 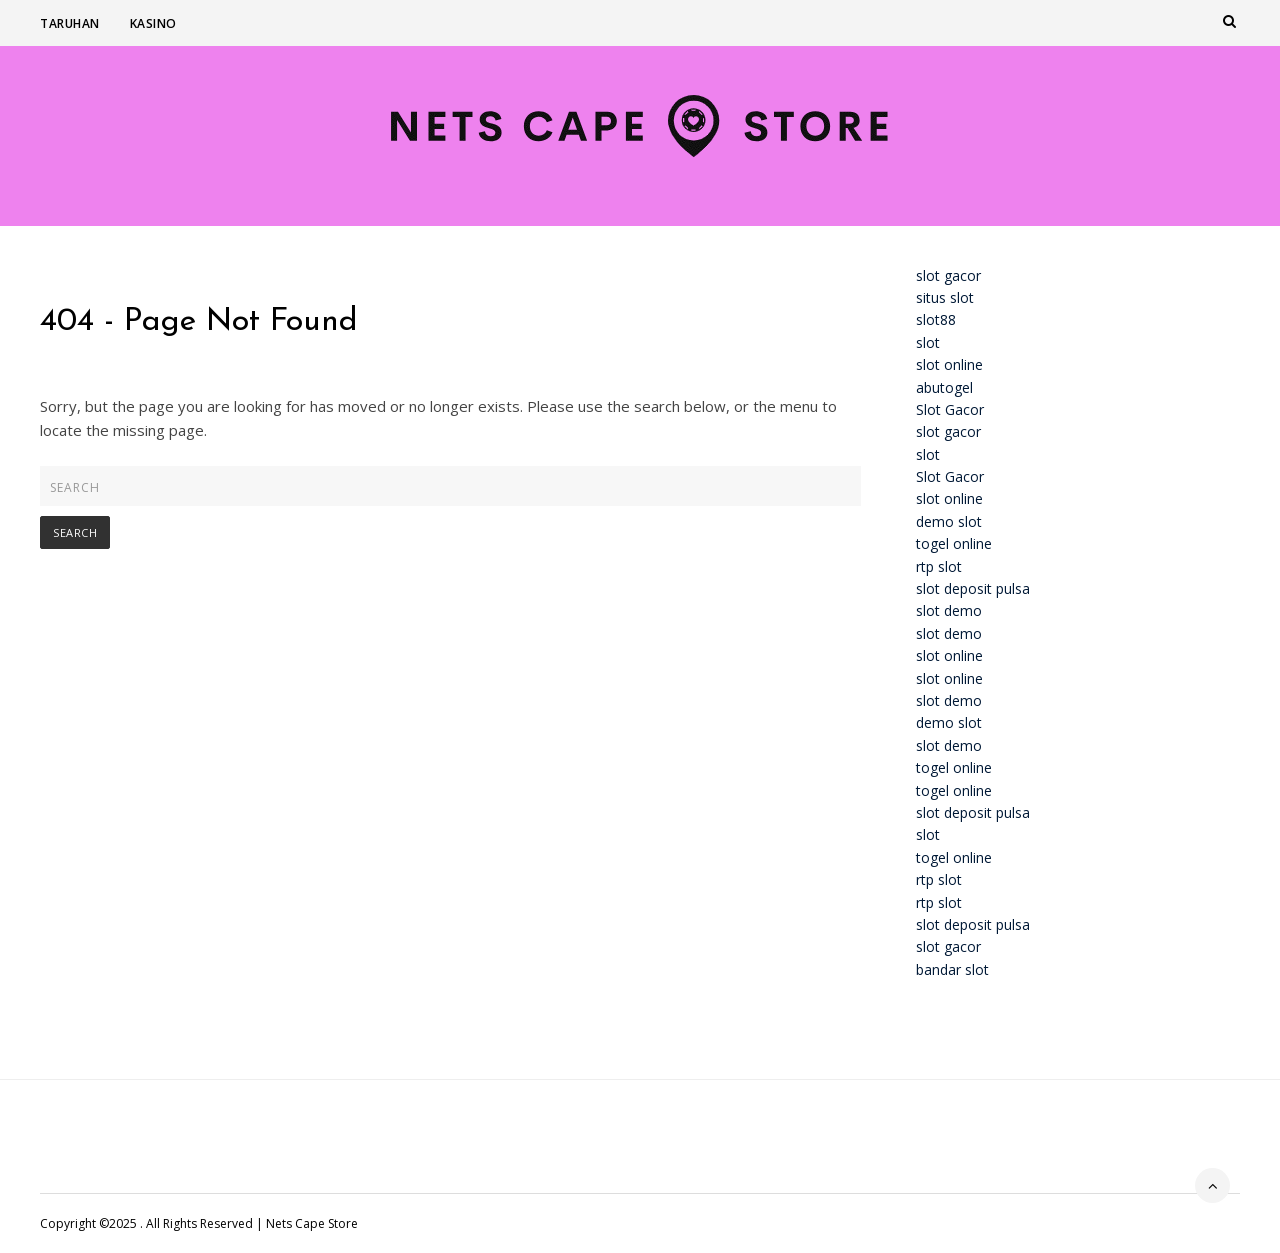 I want to click on abutogel, so click(x=944, y=387).